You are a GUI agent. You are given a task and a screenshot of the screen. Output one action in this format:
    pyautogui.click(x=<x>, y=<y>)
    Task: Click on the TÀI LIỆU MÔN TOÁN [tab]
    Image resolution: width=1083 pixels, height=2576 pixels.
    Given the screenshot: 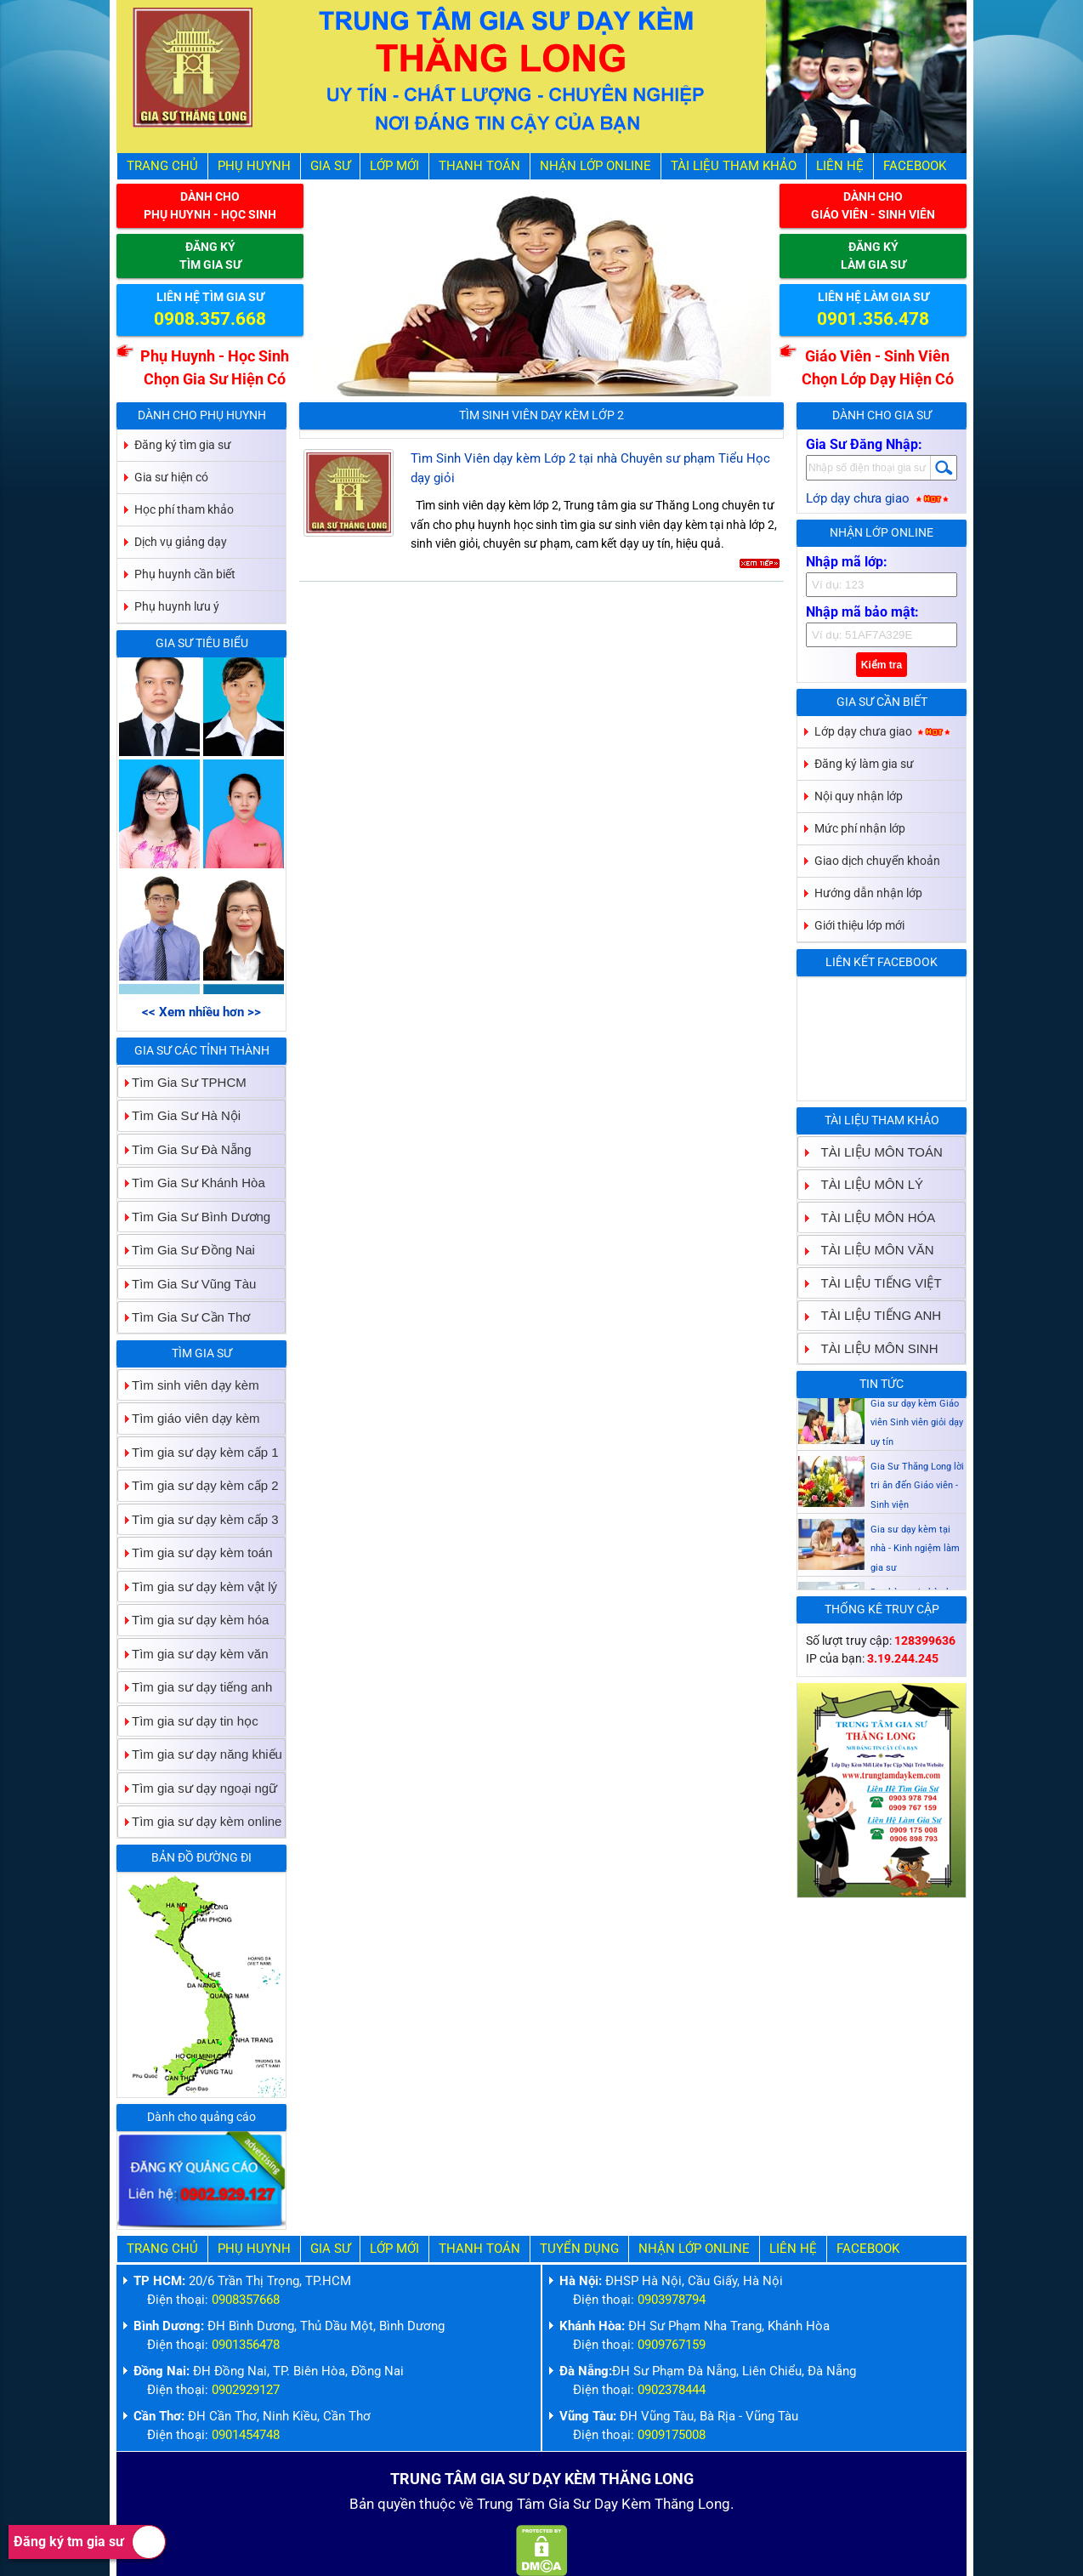 What is the action you would take?
    pyautogui.click(x=875, y=1152)
    